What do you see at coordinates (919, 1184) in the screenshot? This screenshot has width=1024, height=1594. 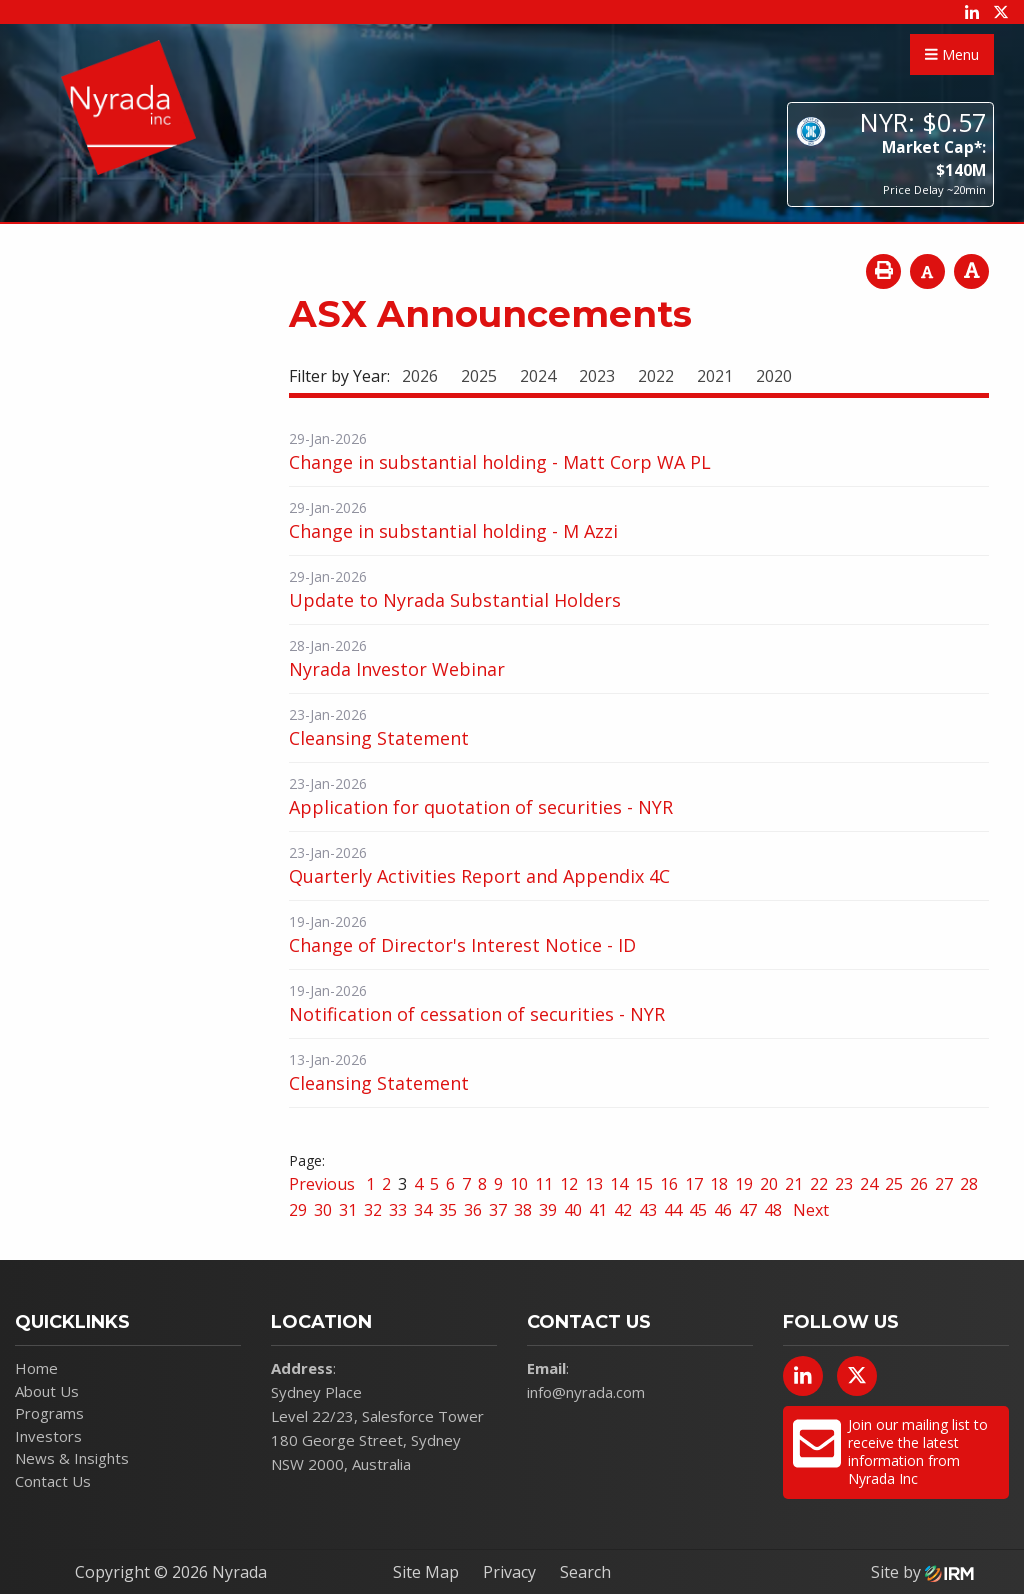 I see `26` at bounding box center [919, 1184].